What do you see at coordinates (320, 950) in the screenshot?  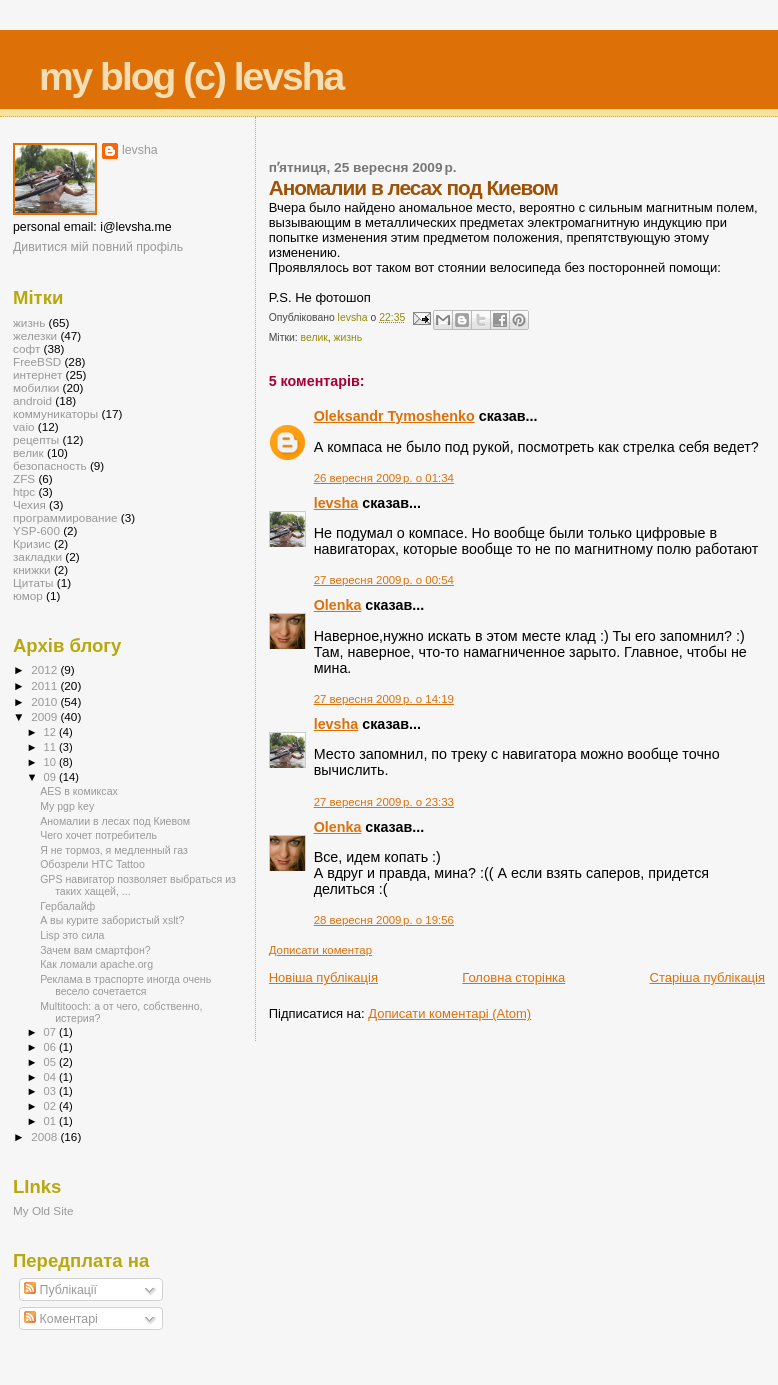 I see `Дописати коментар` at bounding box center [320, 950].